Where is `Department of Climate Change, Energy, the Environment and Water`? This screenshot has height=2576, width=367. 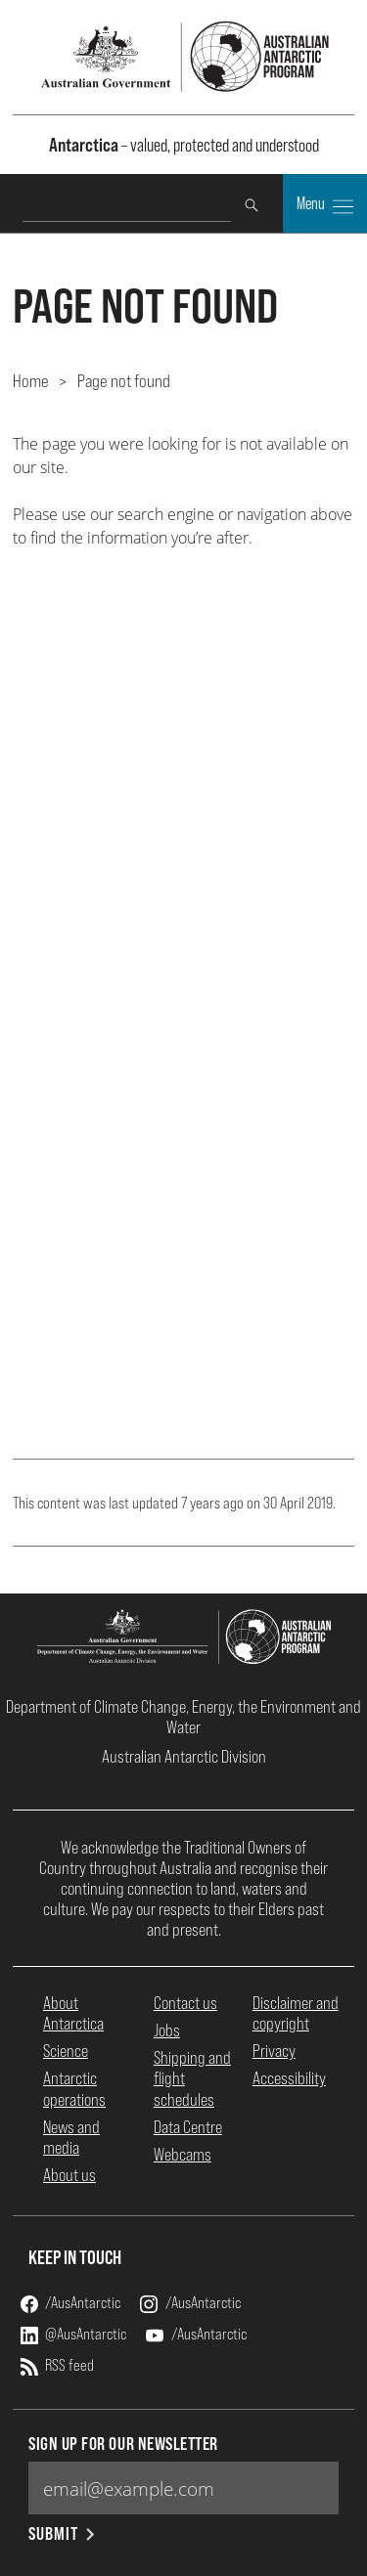 Department of Climate Change, Energy, the Environment and Water is located at coordinates (183, 1716).